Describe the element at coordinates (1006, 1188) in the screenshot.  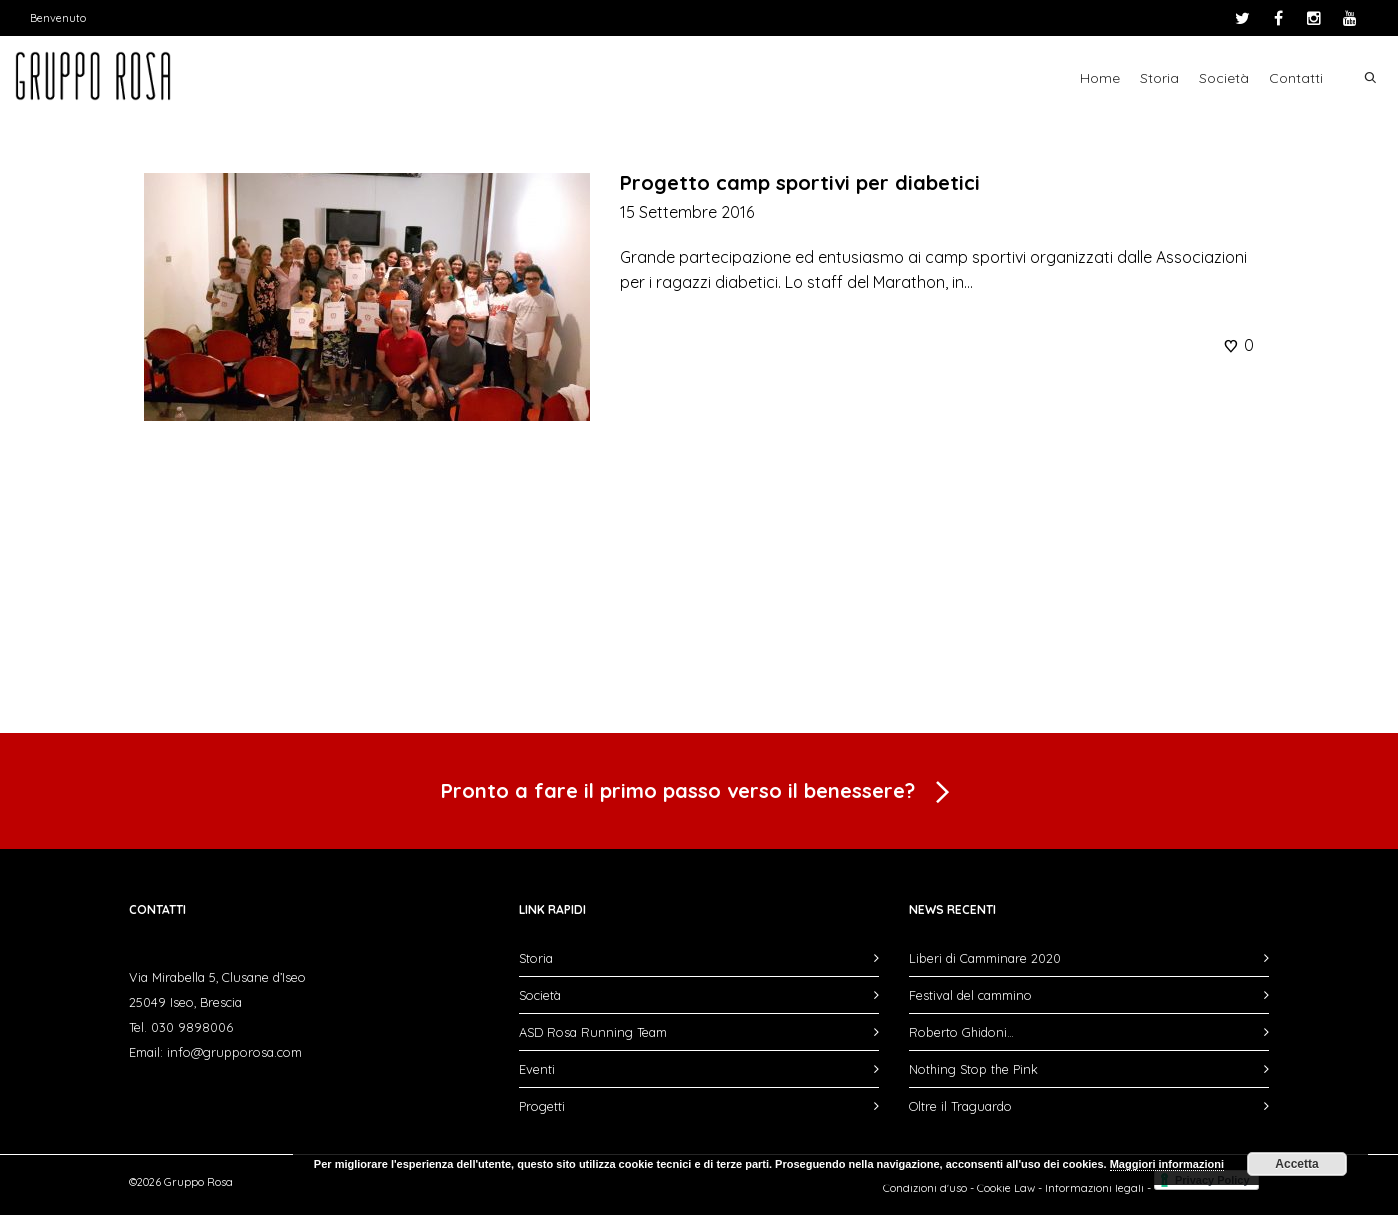
I see `Cookie Law` at that location.